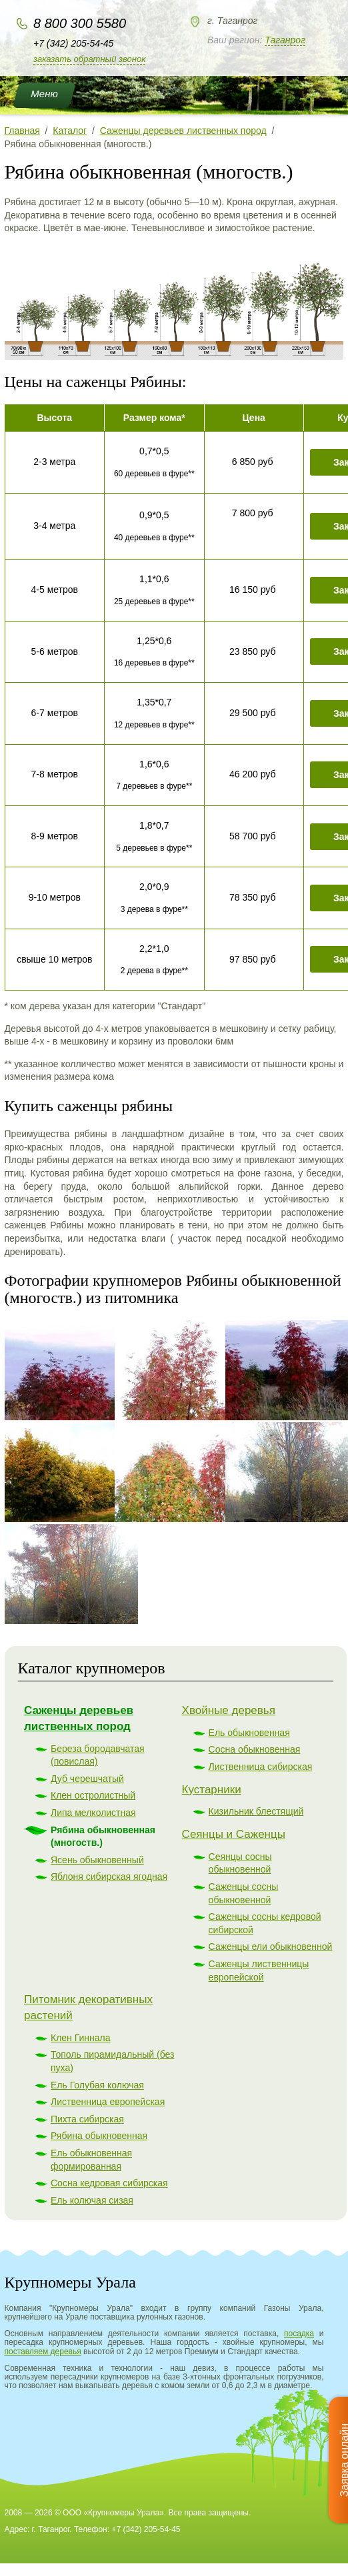  I want to click on Лиственница европейская, so click(108, 2101).